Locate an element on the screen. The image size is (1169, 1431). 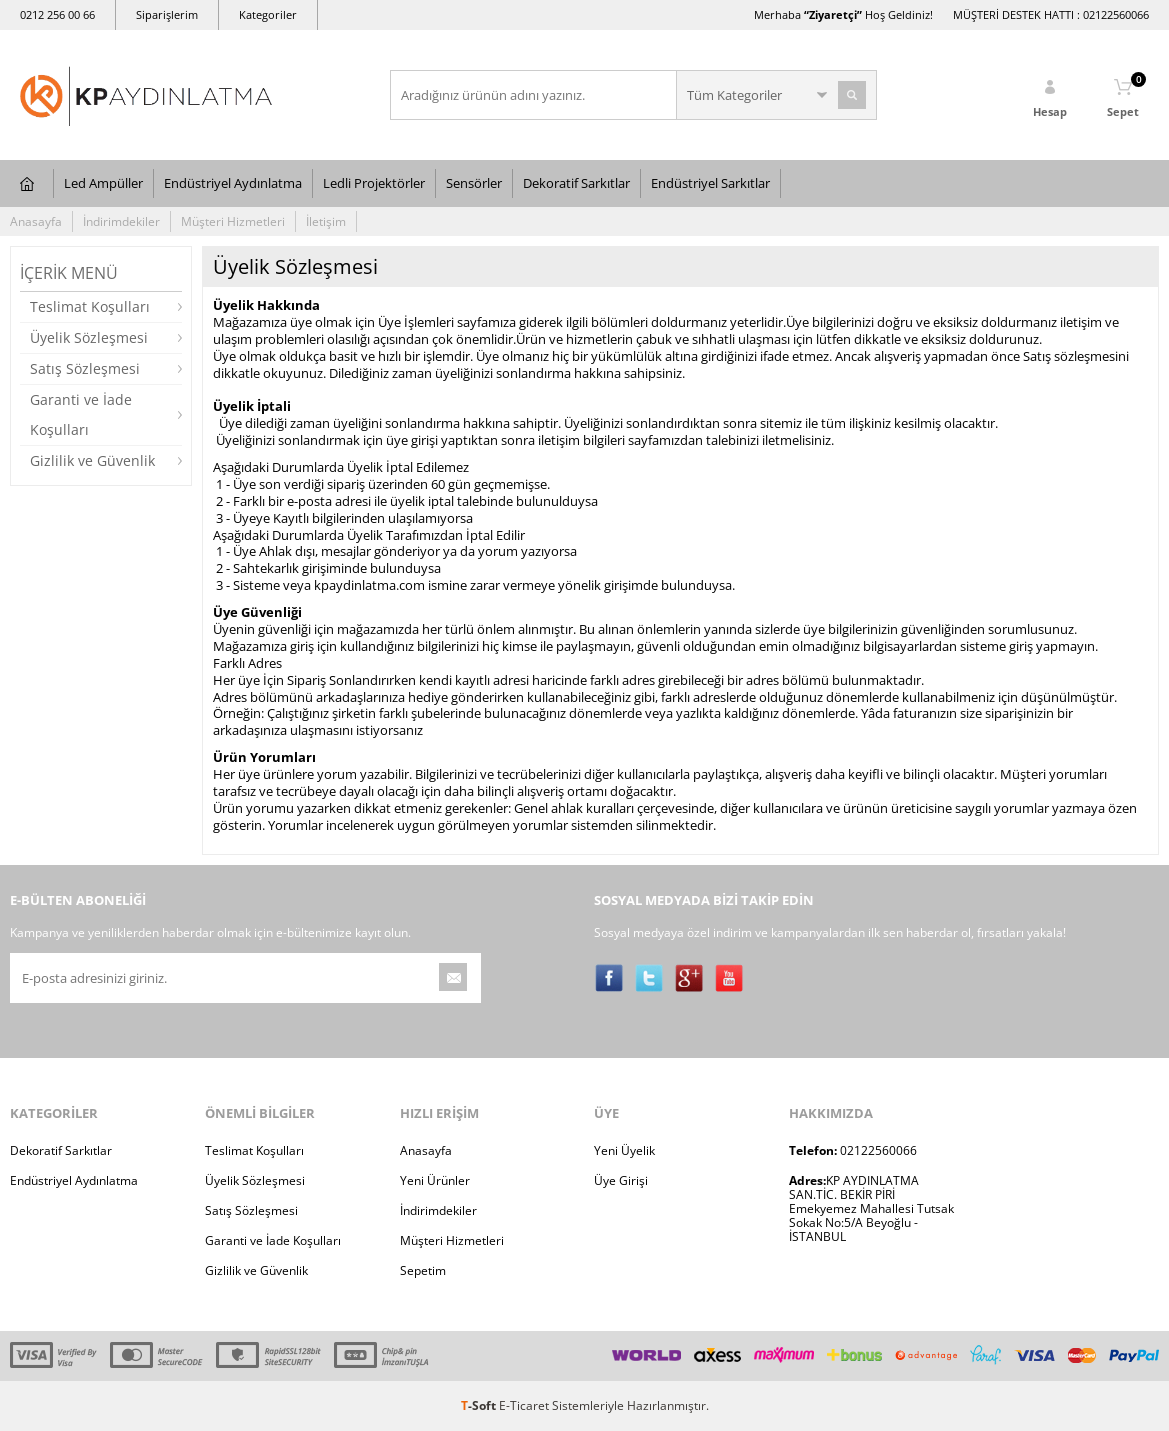
İndirimdekiler is located at coordinates (121, 221).